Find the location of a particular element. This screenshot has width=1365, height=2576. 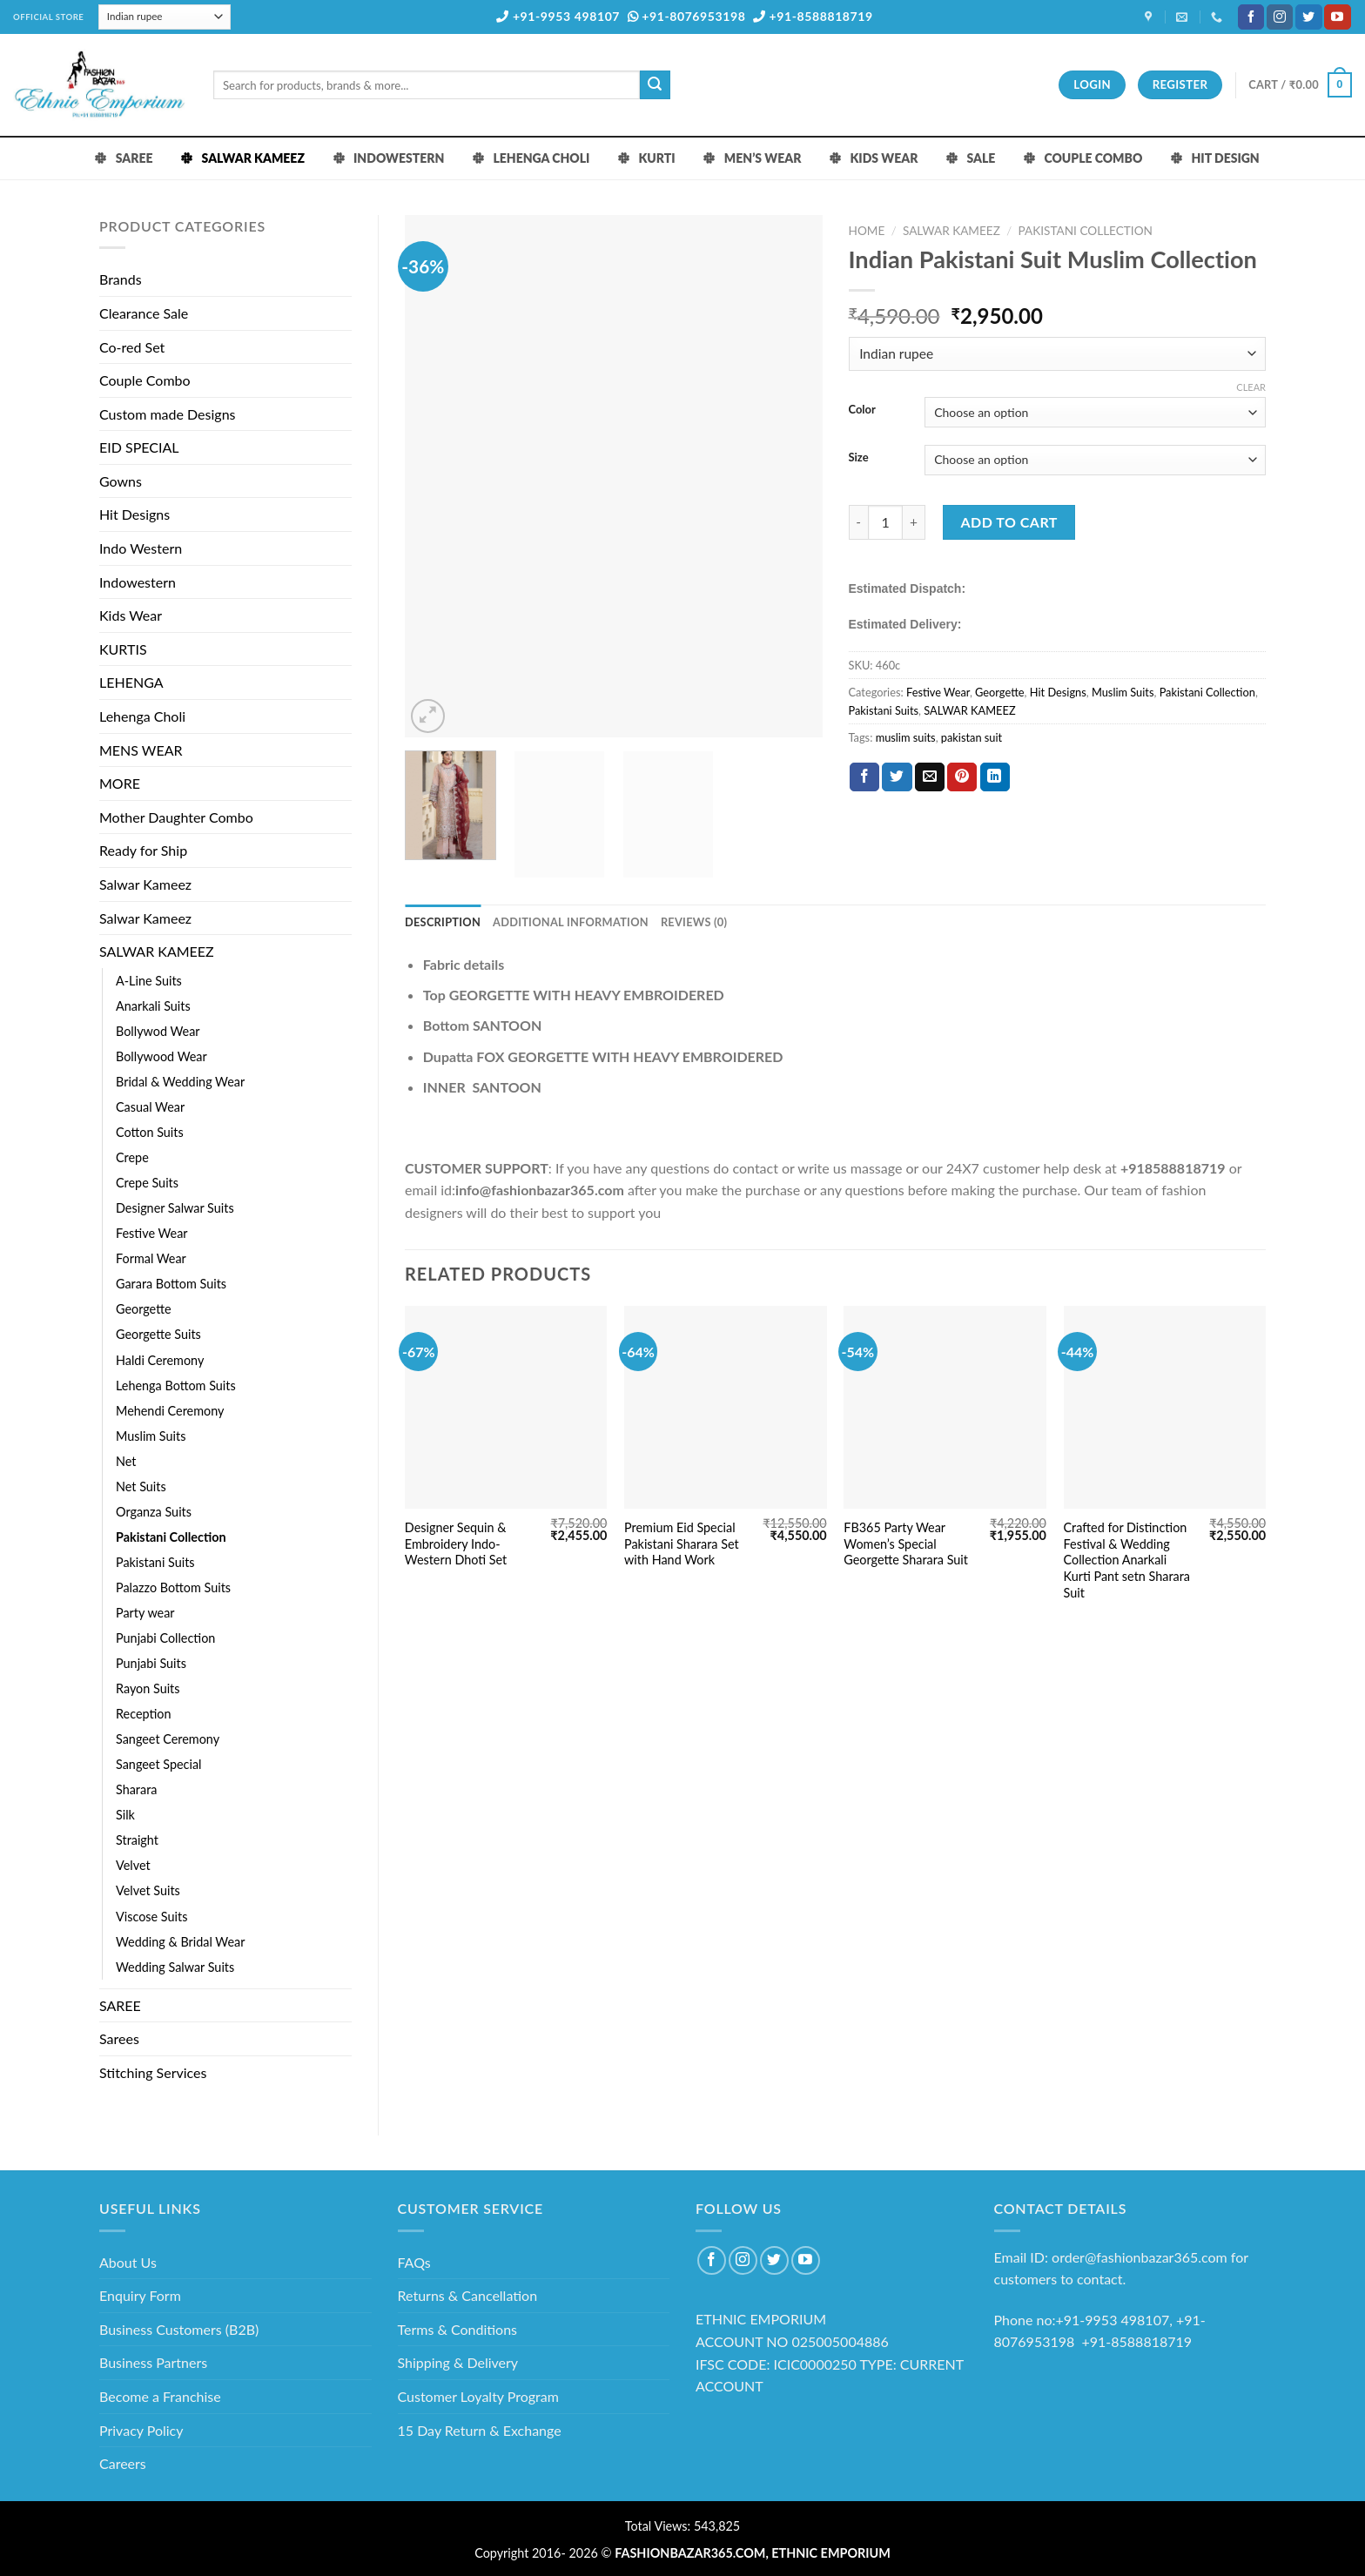

Reception is located at coordinates (143, 1713).